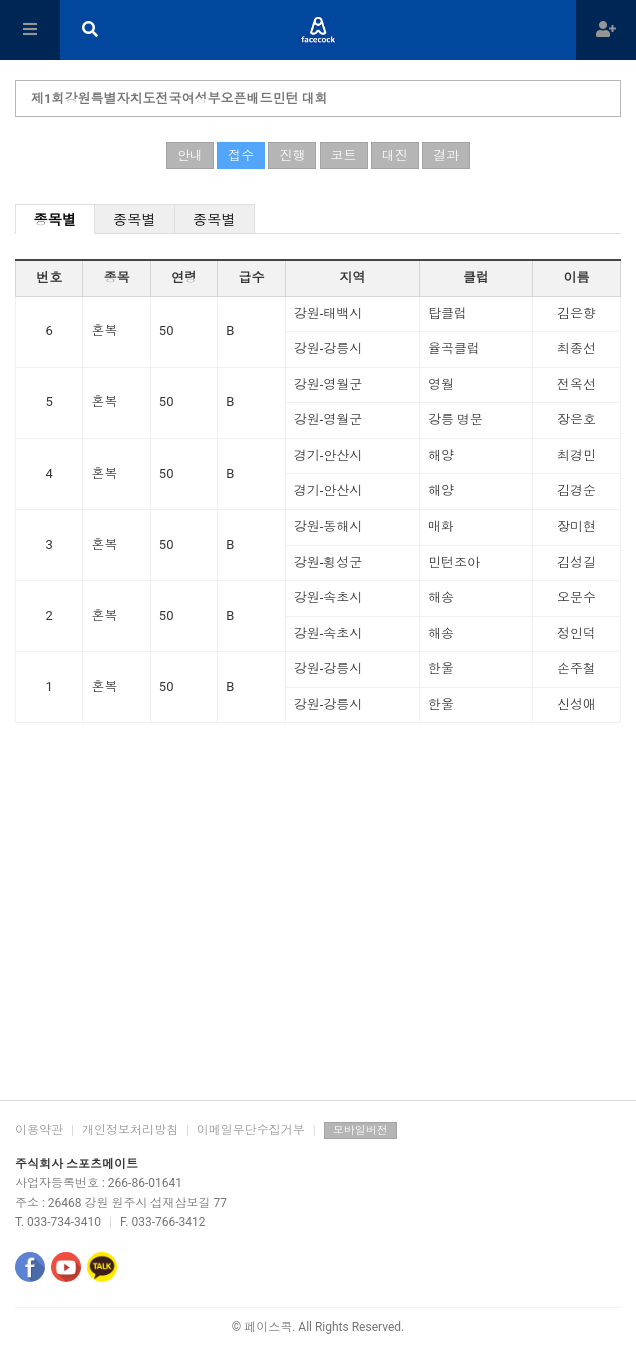 This screenshot has height=1347, width=636. I want to click on 대진, so click(395, 155).